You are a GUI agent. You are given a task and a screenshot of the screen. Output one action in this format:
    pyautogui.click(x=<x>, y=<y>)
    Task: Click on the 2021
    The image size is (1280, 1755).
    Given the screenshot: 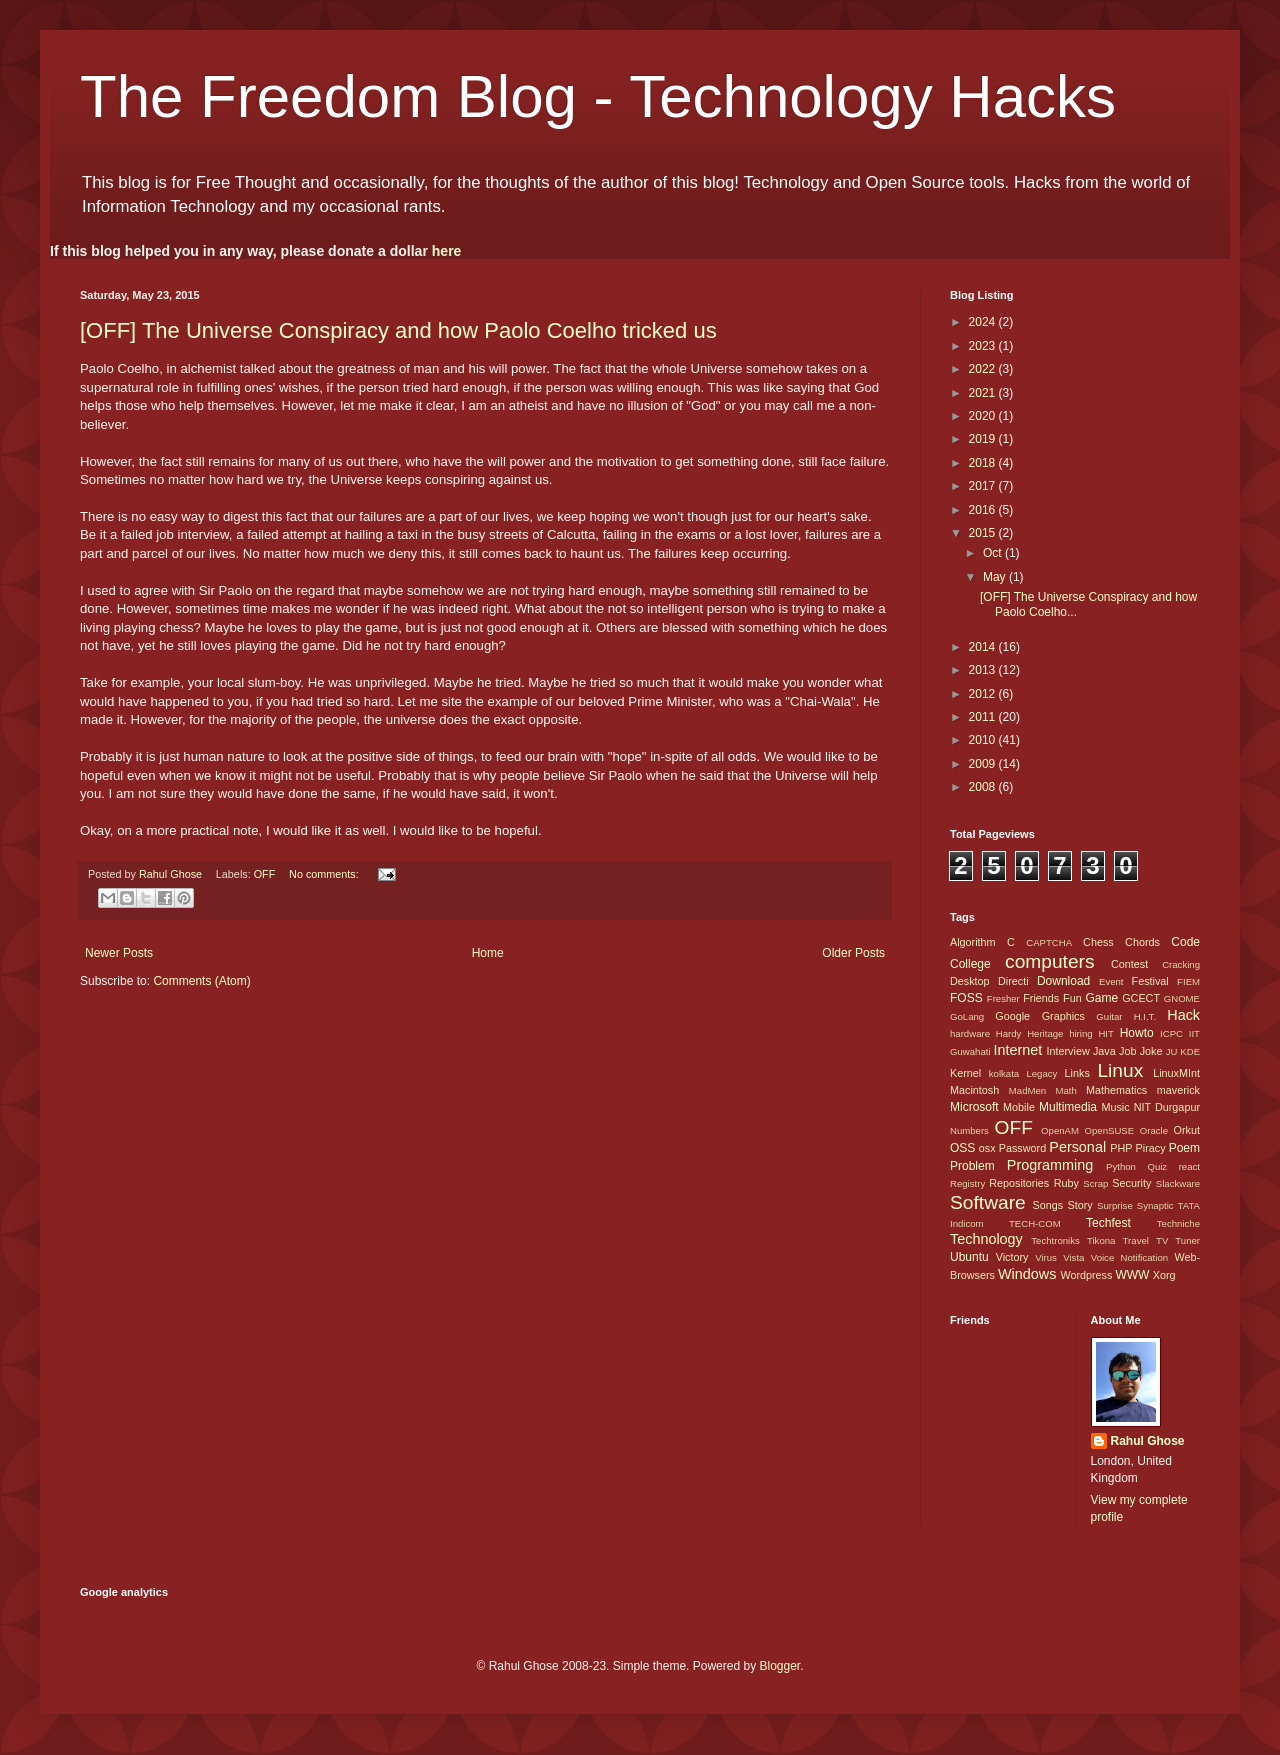 What is the action you would take?
    pyautogui.click(x=984, y=393)
    